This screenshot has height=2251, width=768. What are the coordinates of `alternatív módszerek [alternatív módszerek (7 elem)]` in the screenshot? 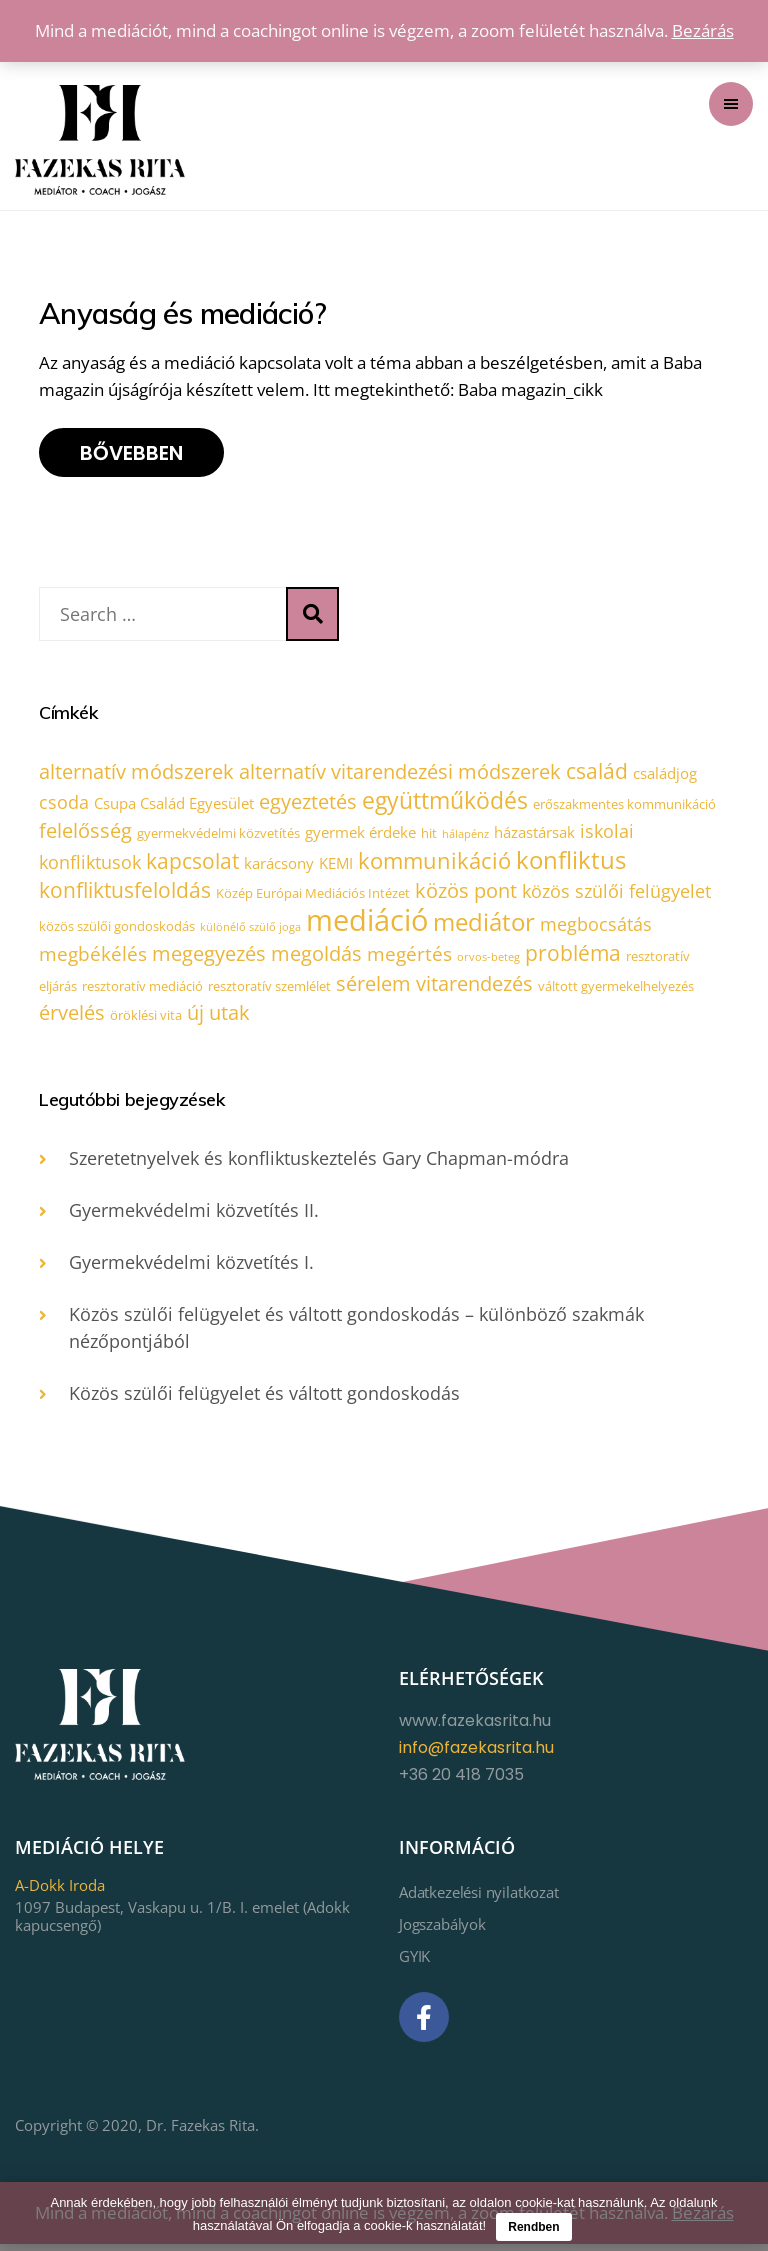 It's located at (136, 772).